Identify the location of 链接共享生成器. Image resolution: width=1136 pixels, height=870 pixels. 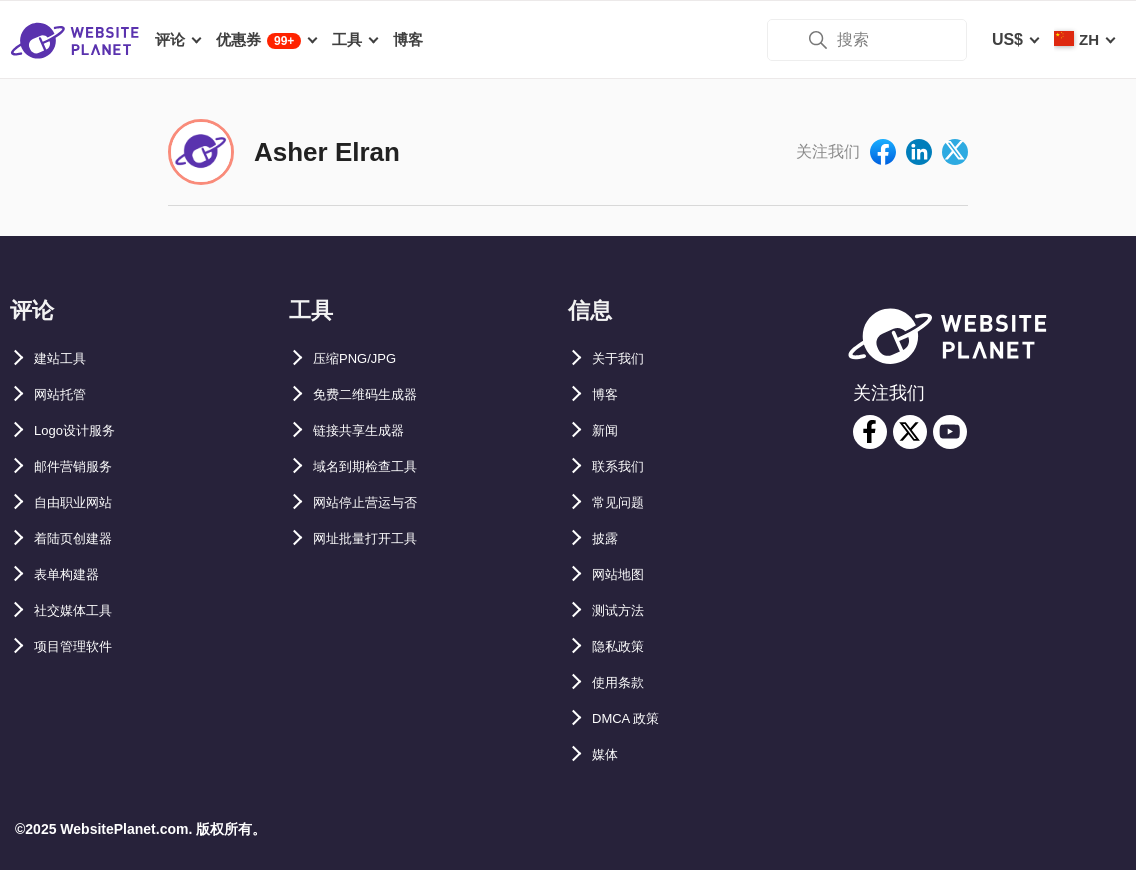
(369, 430).